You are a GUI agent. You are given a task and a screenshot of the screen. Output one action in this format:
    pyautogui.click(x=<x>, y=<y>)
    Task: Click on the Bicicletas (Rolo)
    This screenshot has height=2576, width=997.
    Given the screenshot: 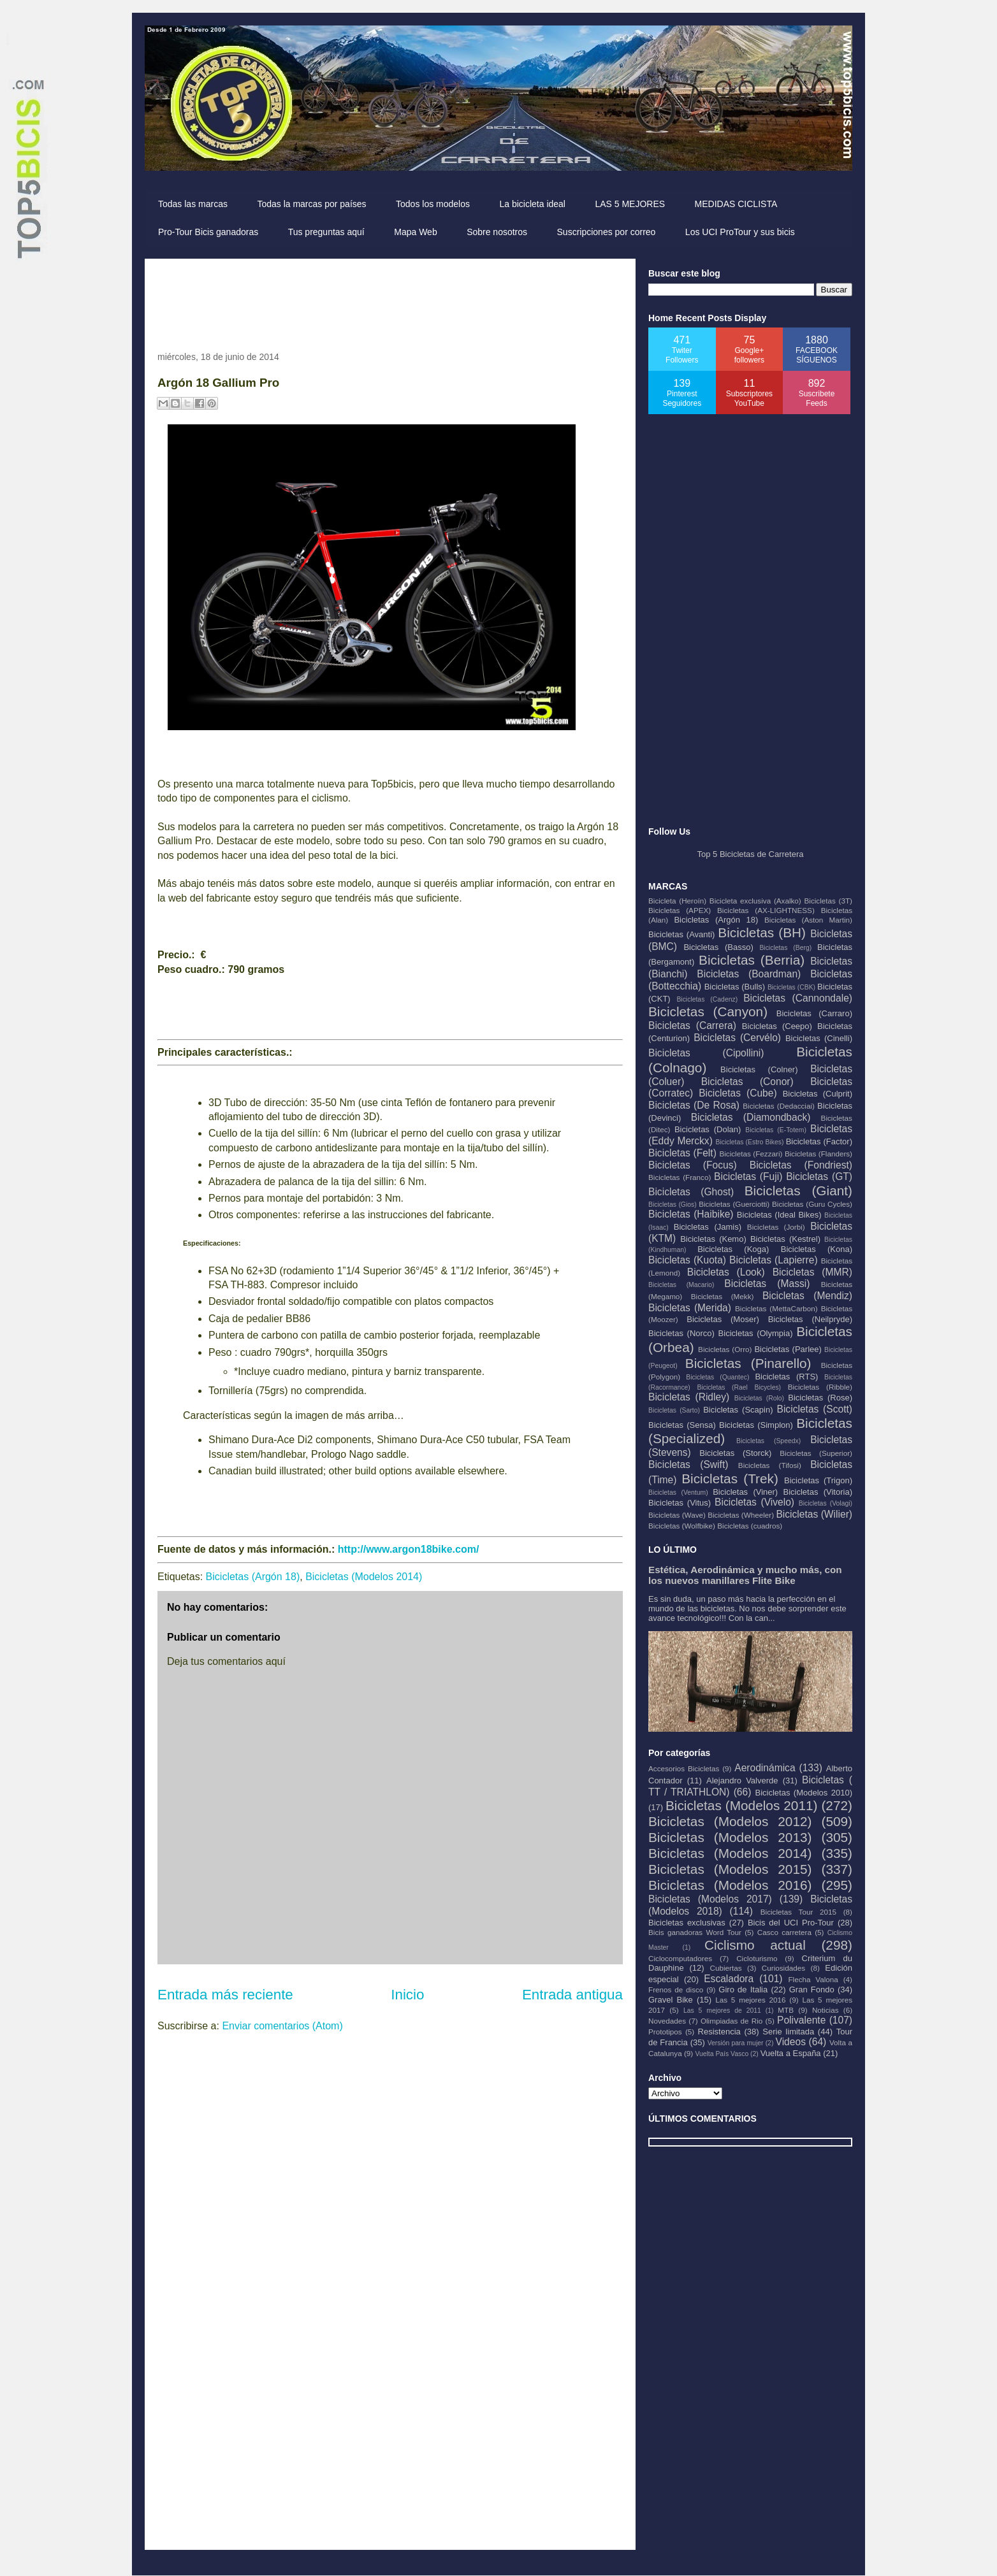 What is the action you would take?
    pyautogui.click(x=759, y=1398)
    